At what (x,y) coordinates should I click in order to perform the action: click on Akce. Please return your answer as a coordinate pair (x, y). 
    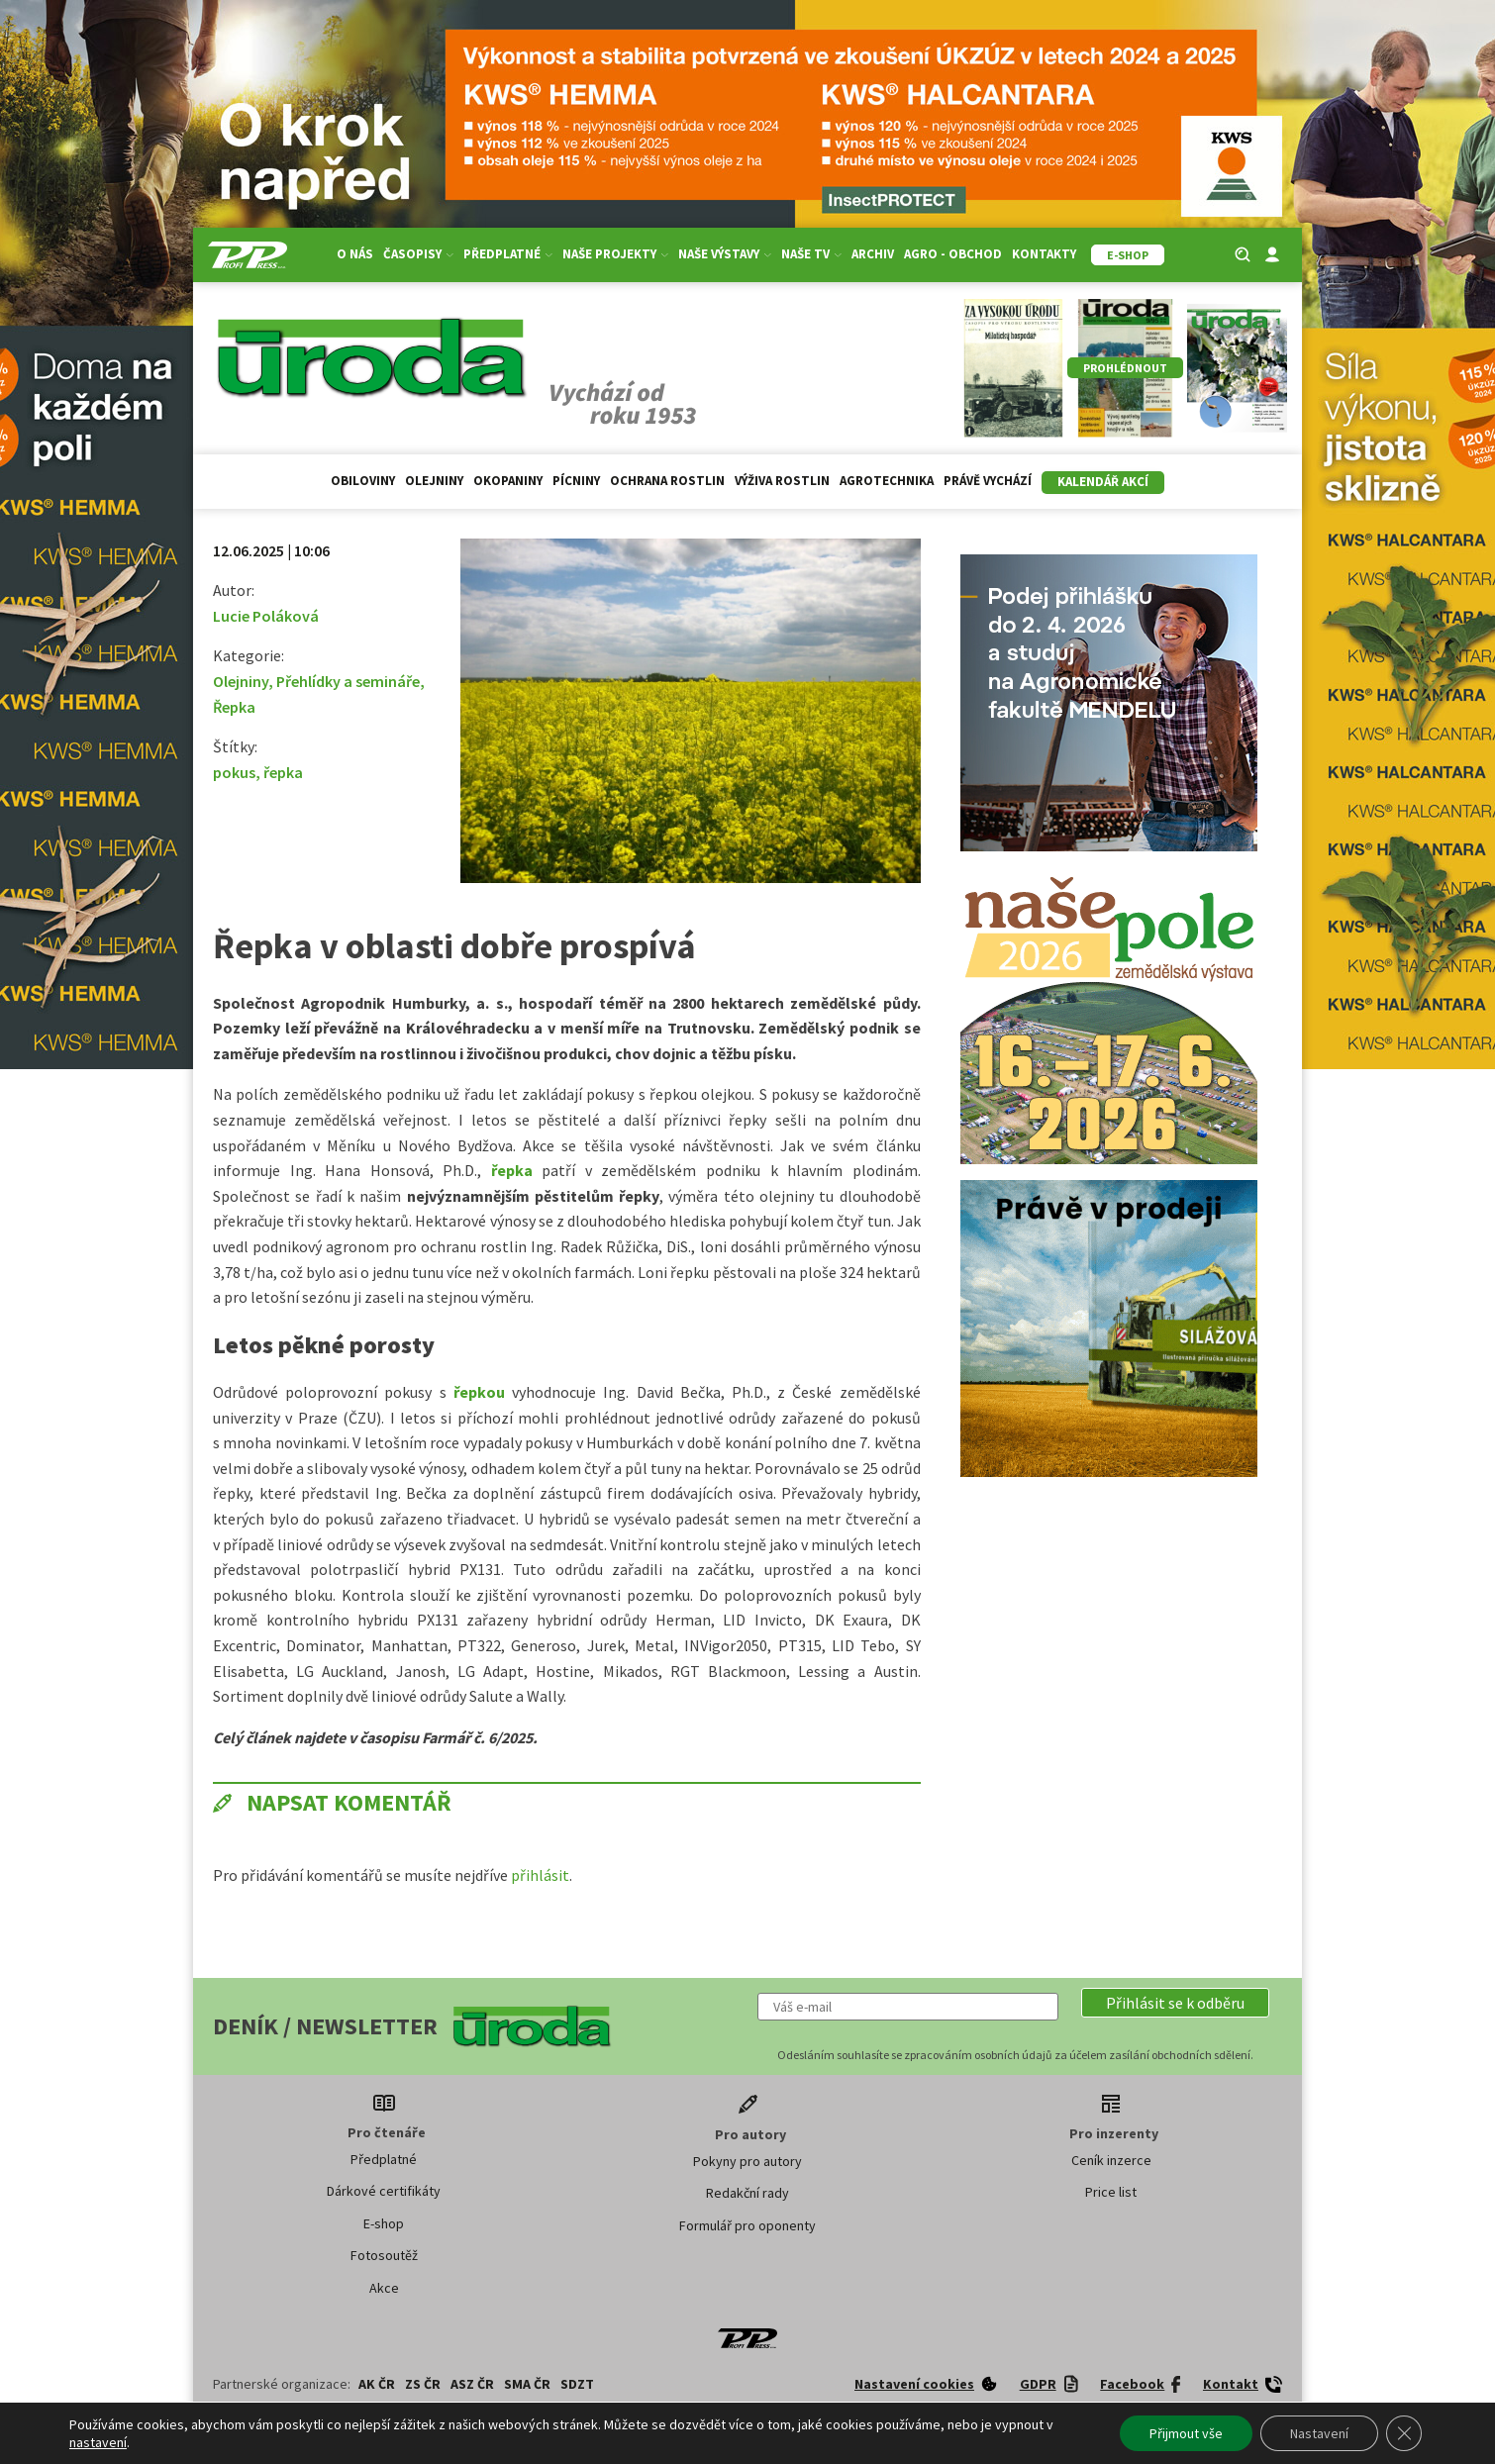
    Looking at the image, I should click on (384, 2288).